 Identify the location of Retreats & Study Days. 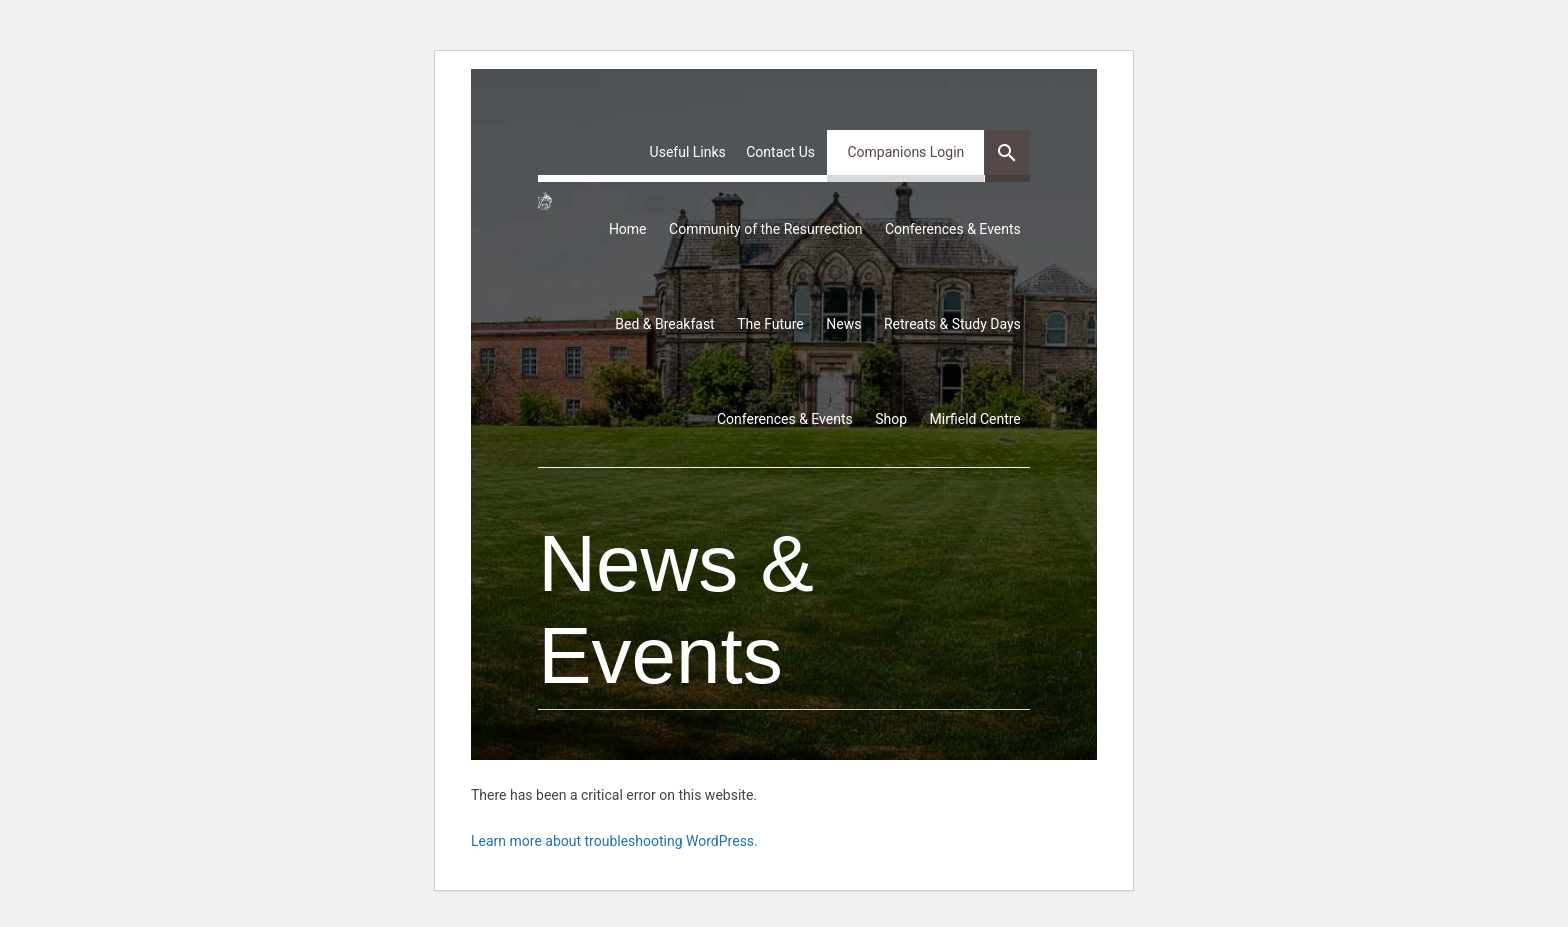
(952, 324).